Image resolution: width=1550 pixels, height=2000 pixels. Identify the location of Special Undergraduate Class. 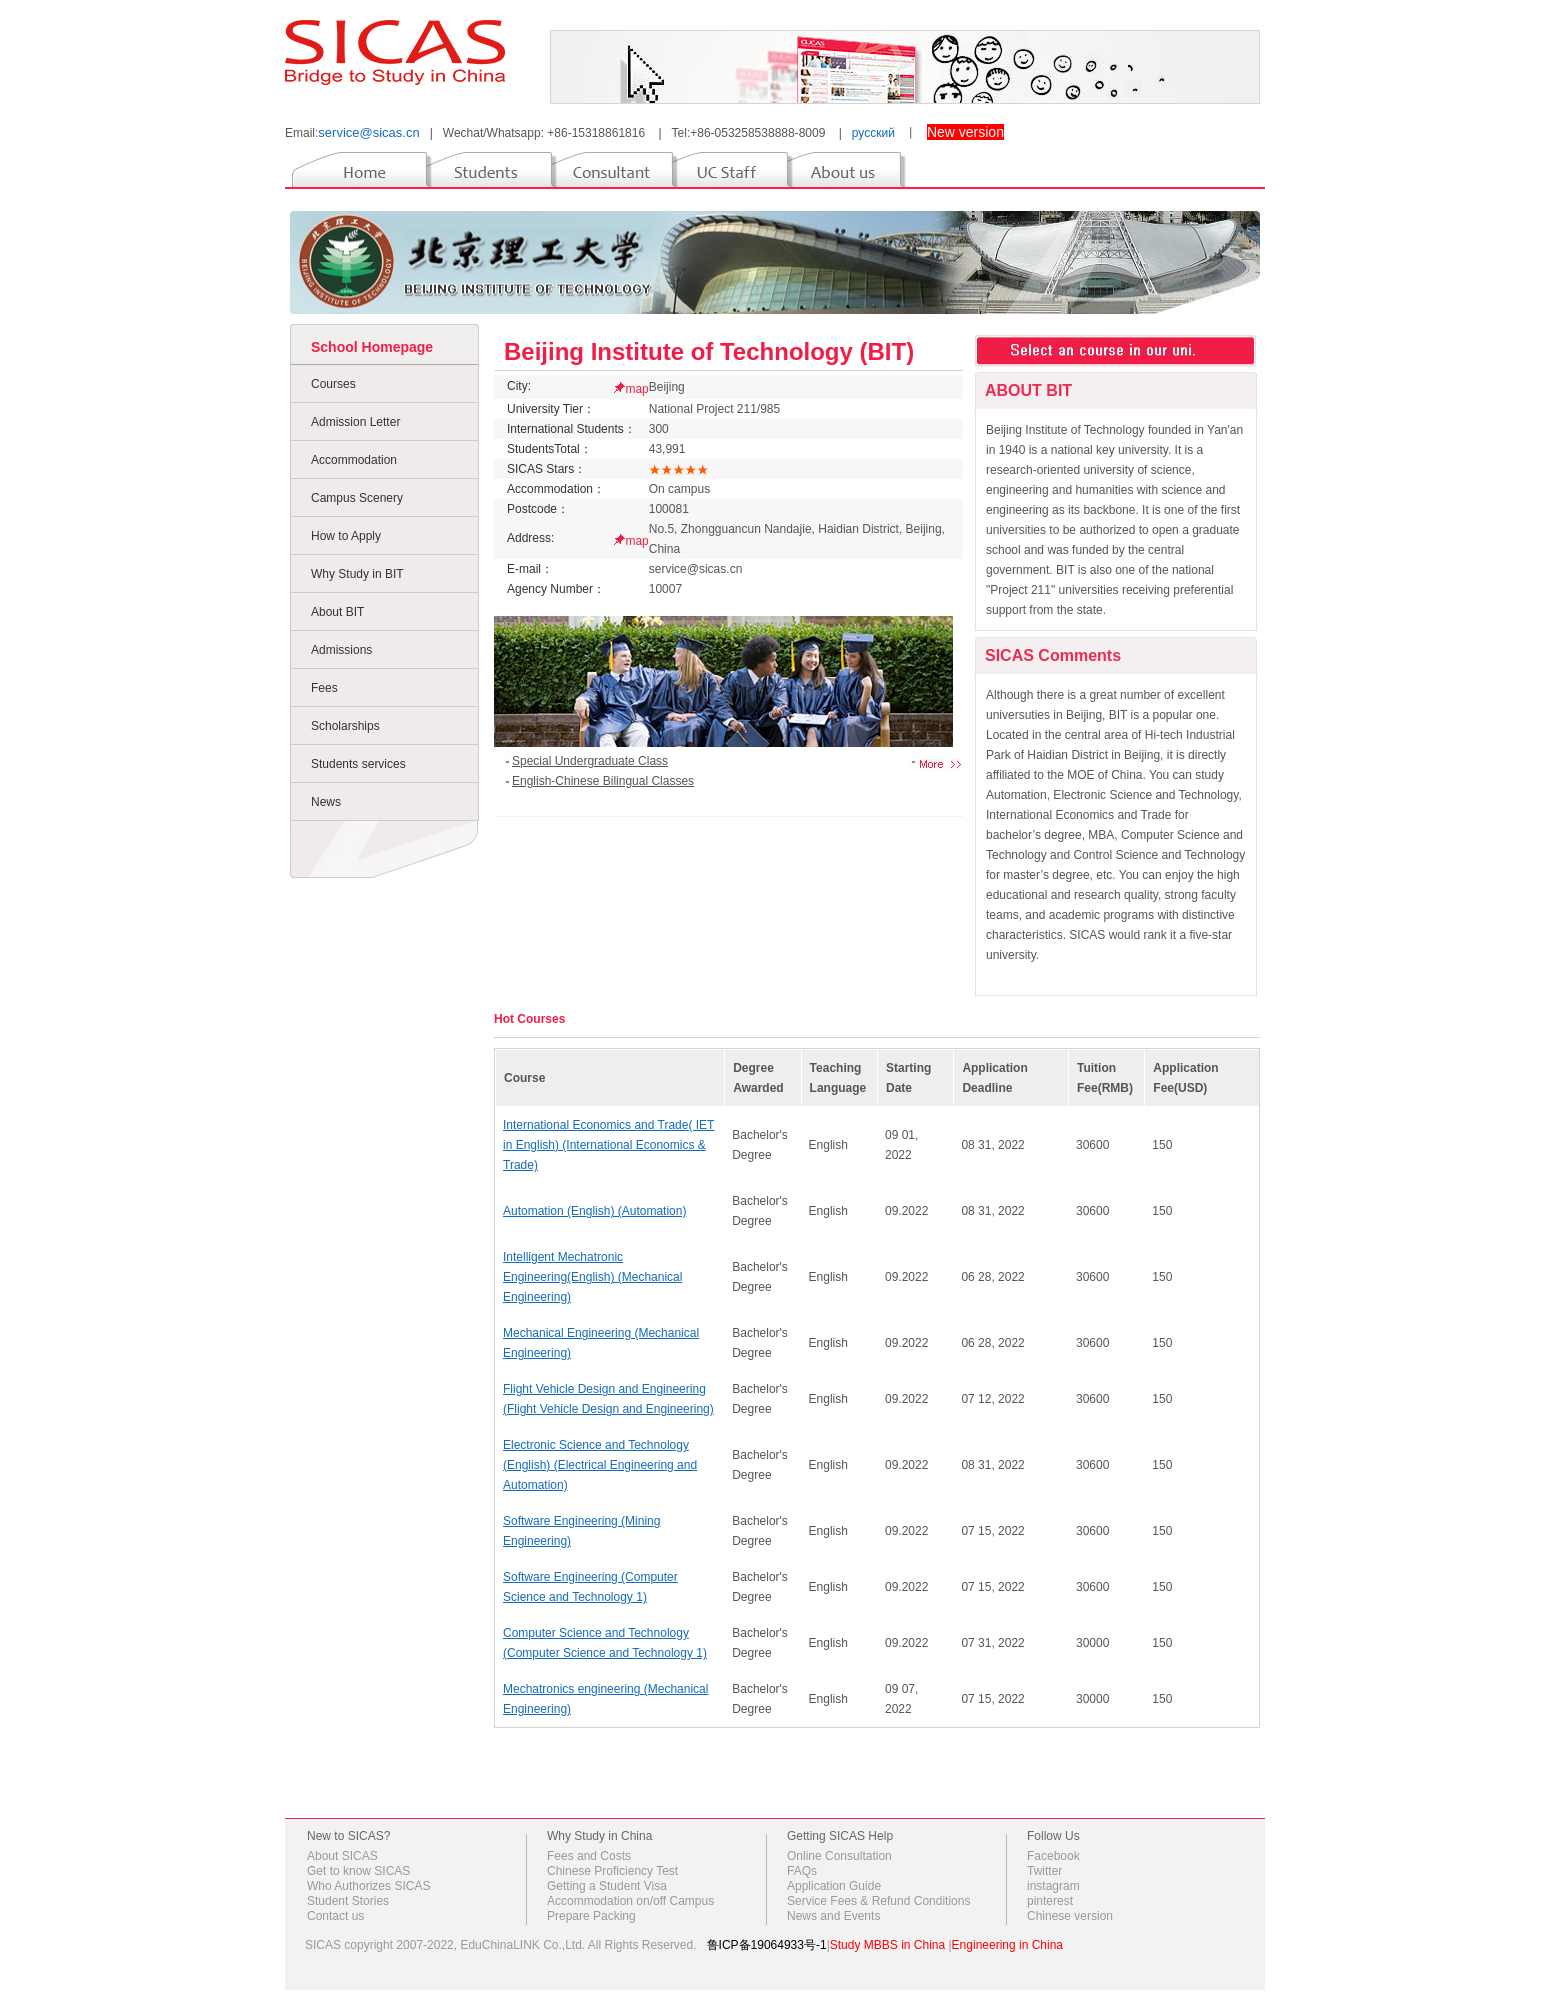
(590, 761).